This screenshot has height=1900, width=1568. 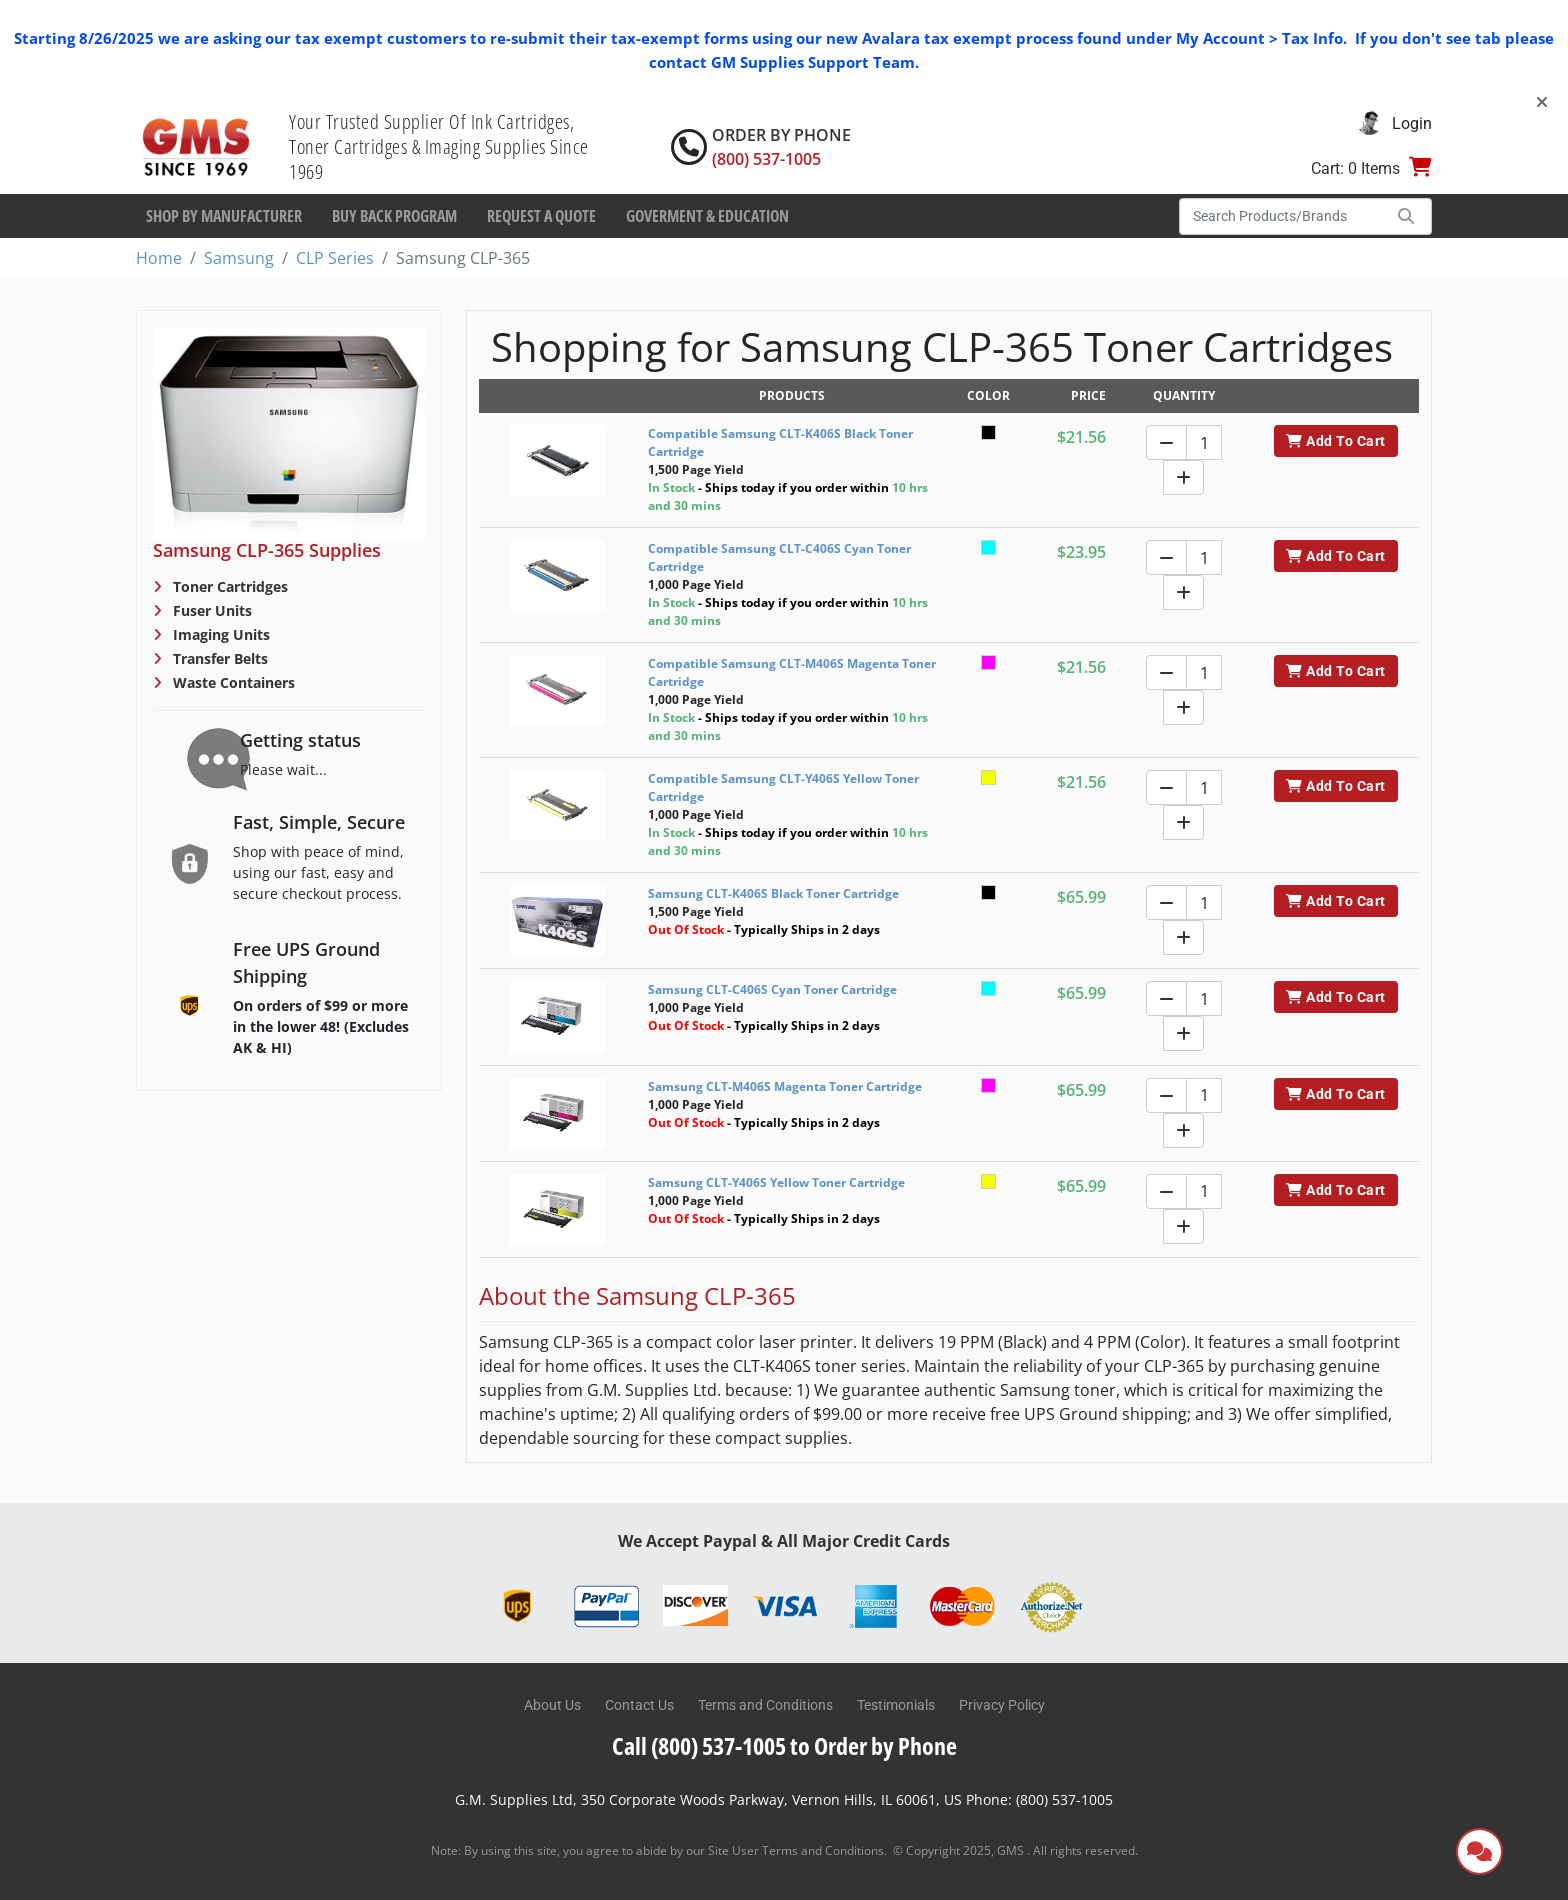 What do you see at coordinates (776, 1182) in the screenshot?
I see `Samsung CLT-Y406S Yellow Toner Cartridge` at bounding box center [776, 1182].